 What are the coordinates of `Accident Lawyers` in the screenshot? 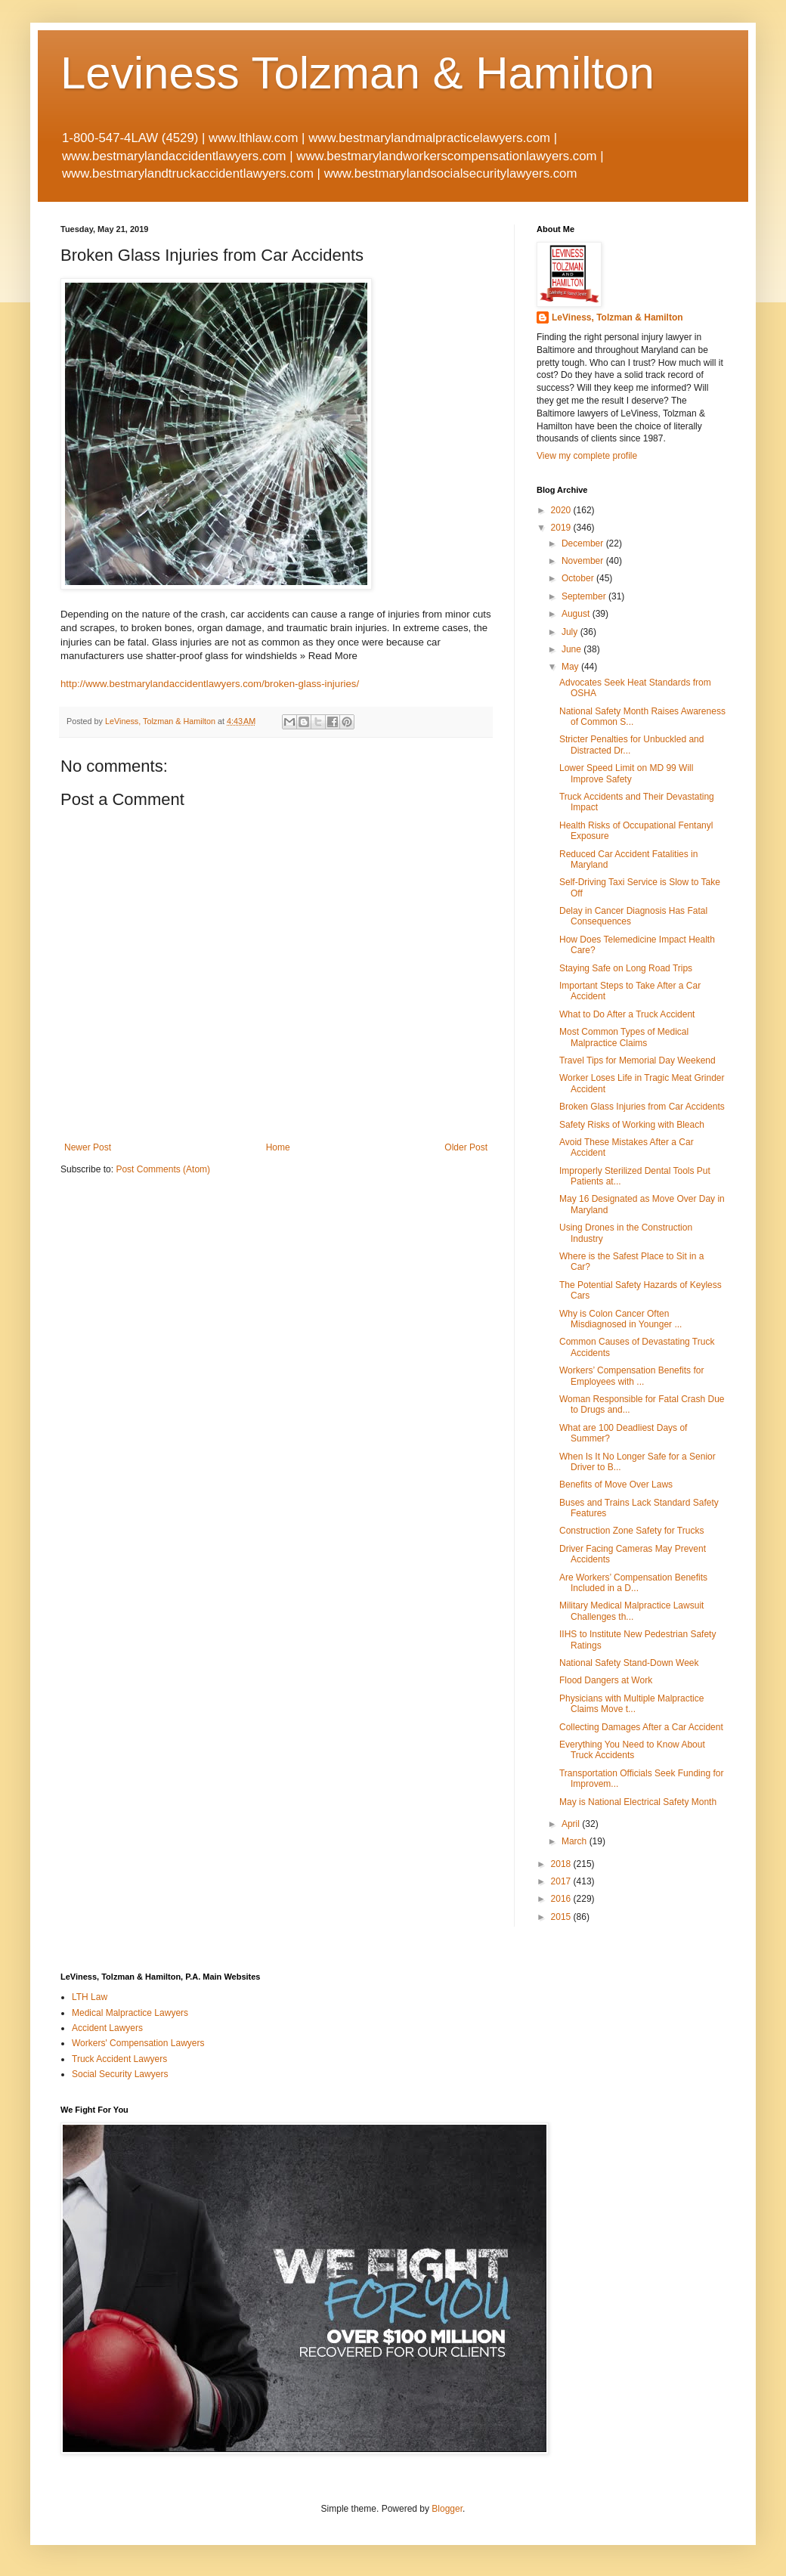 It's located at (107, 2028).